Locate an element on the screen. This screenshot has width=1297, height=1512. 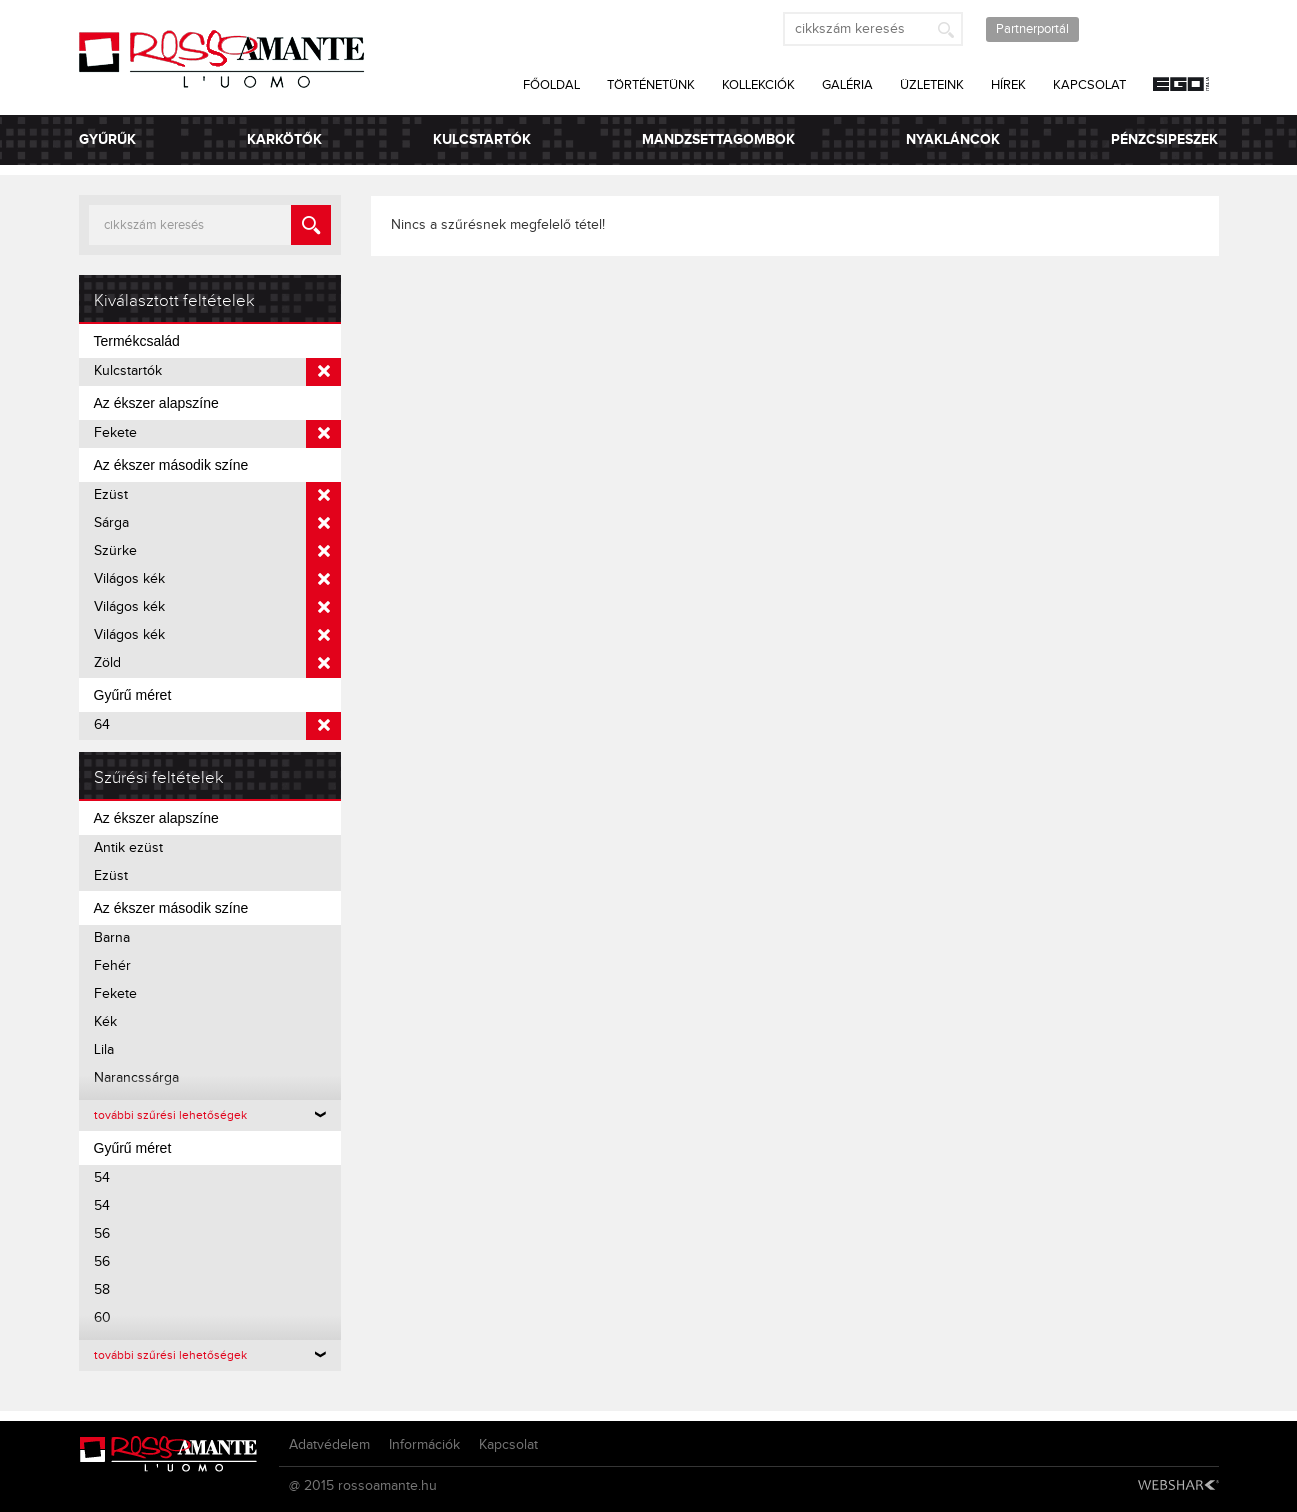
Nyakláncok is located at coordinates (953, 139).